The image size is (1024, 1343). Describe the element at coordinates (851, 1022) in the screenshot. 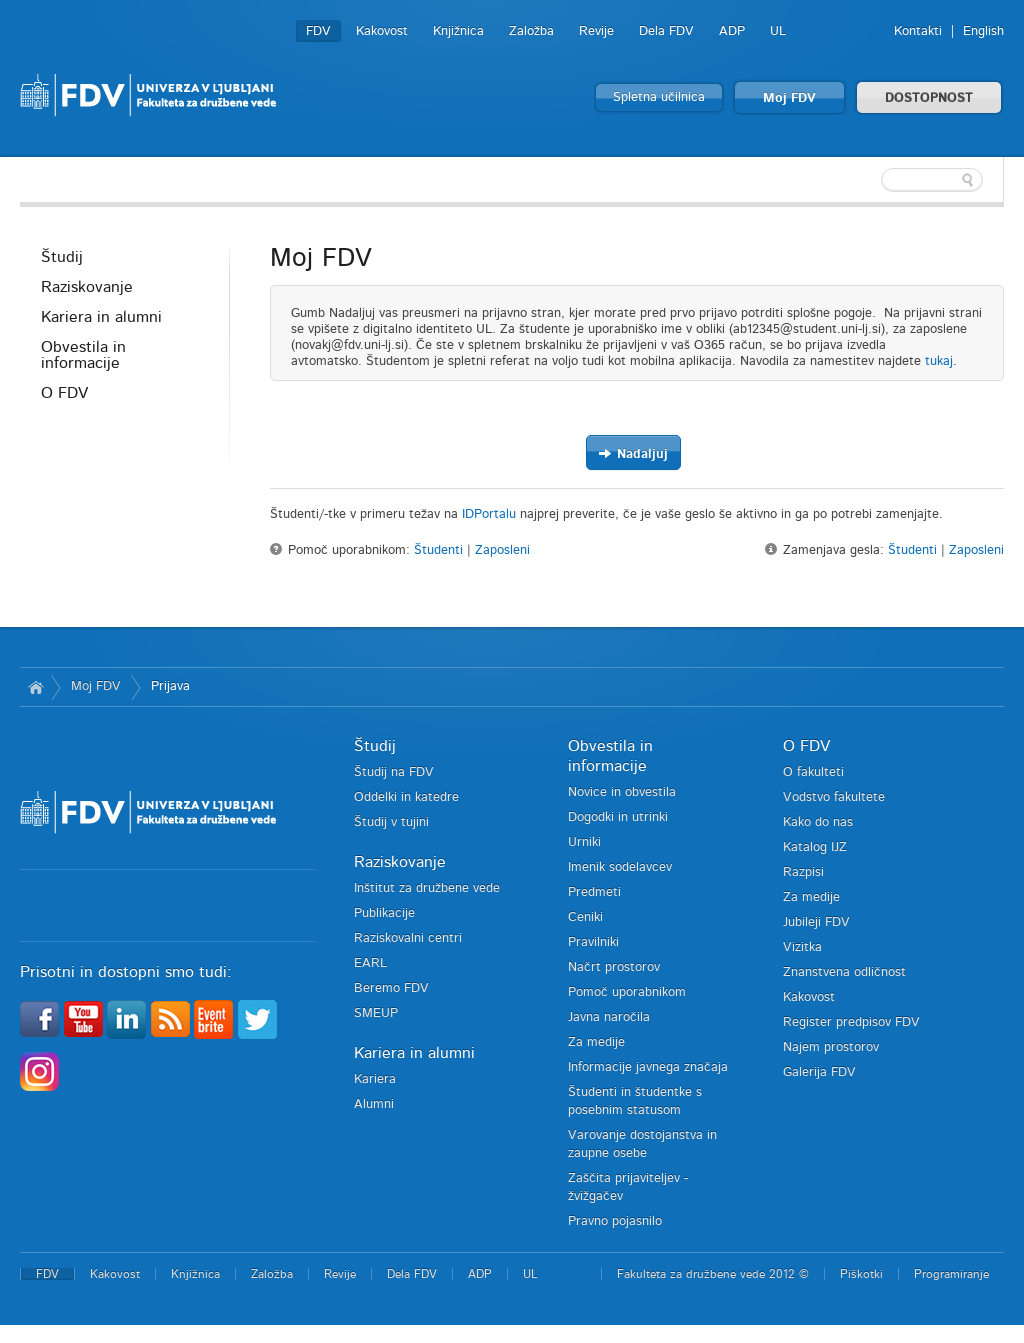

I see `Register predpisov FDV` at that location.